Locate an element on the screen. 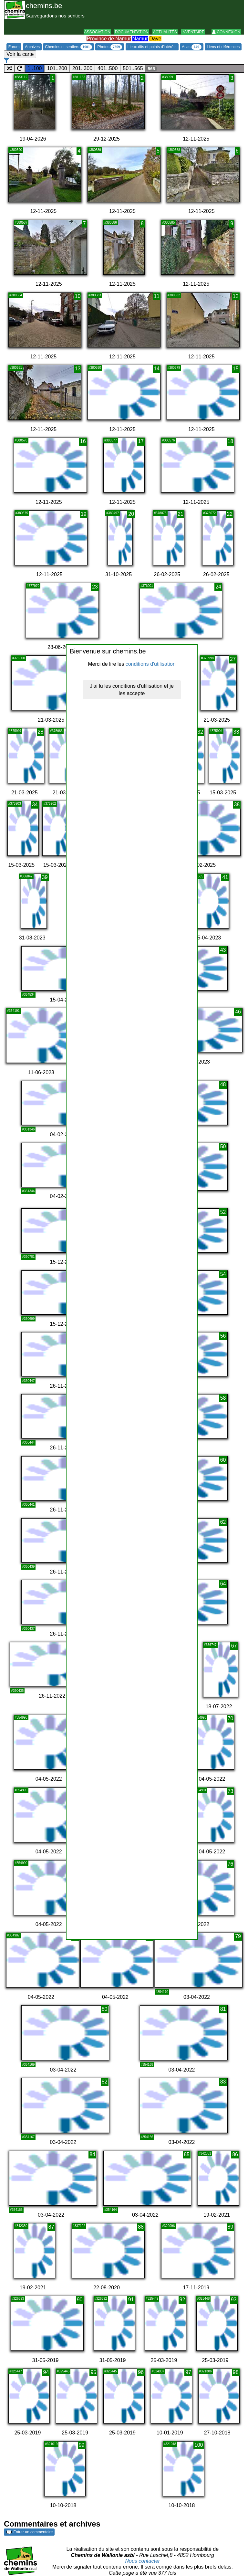  #342351 is located at coordinates (205, 2153).